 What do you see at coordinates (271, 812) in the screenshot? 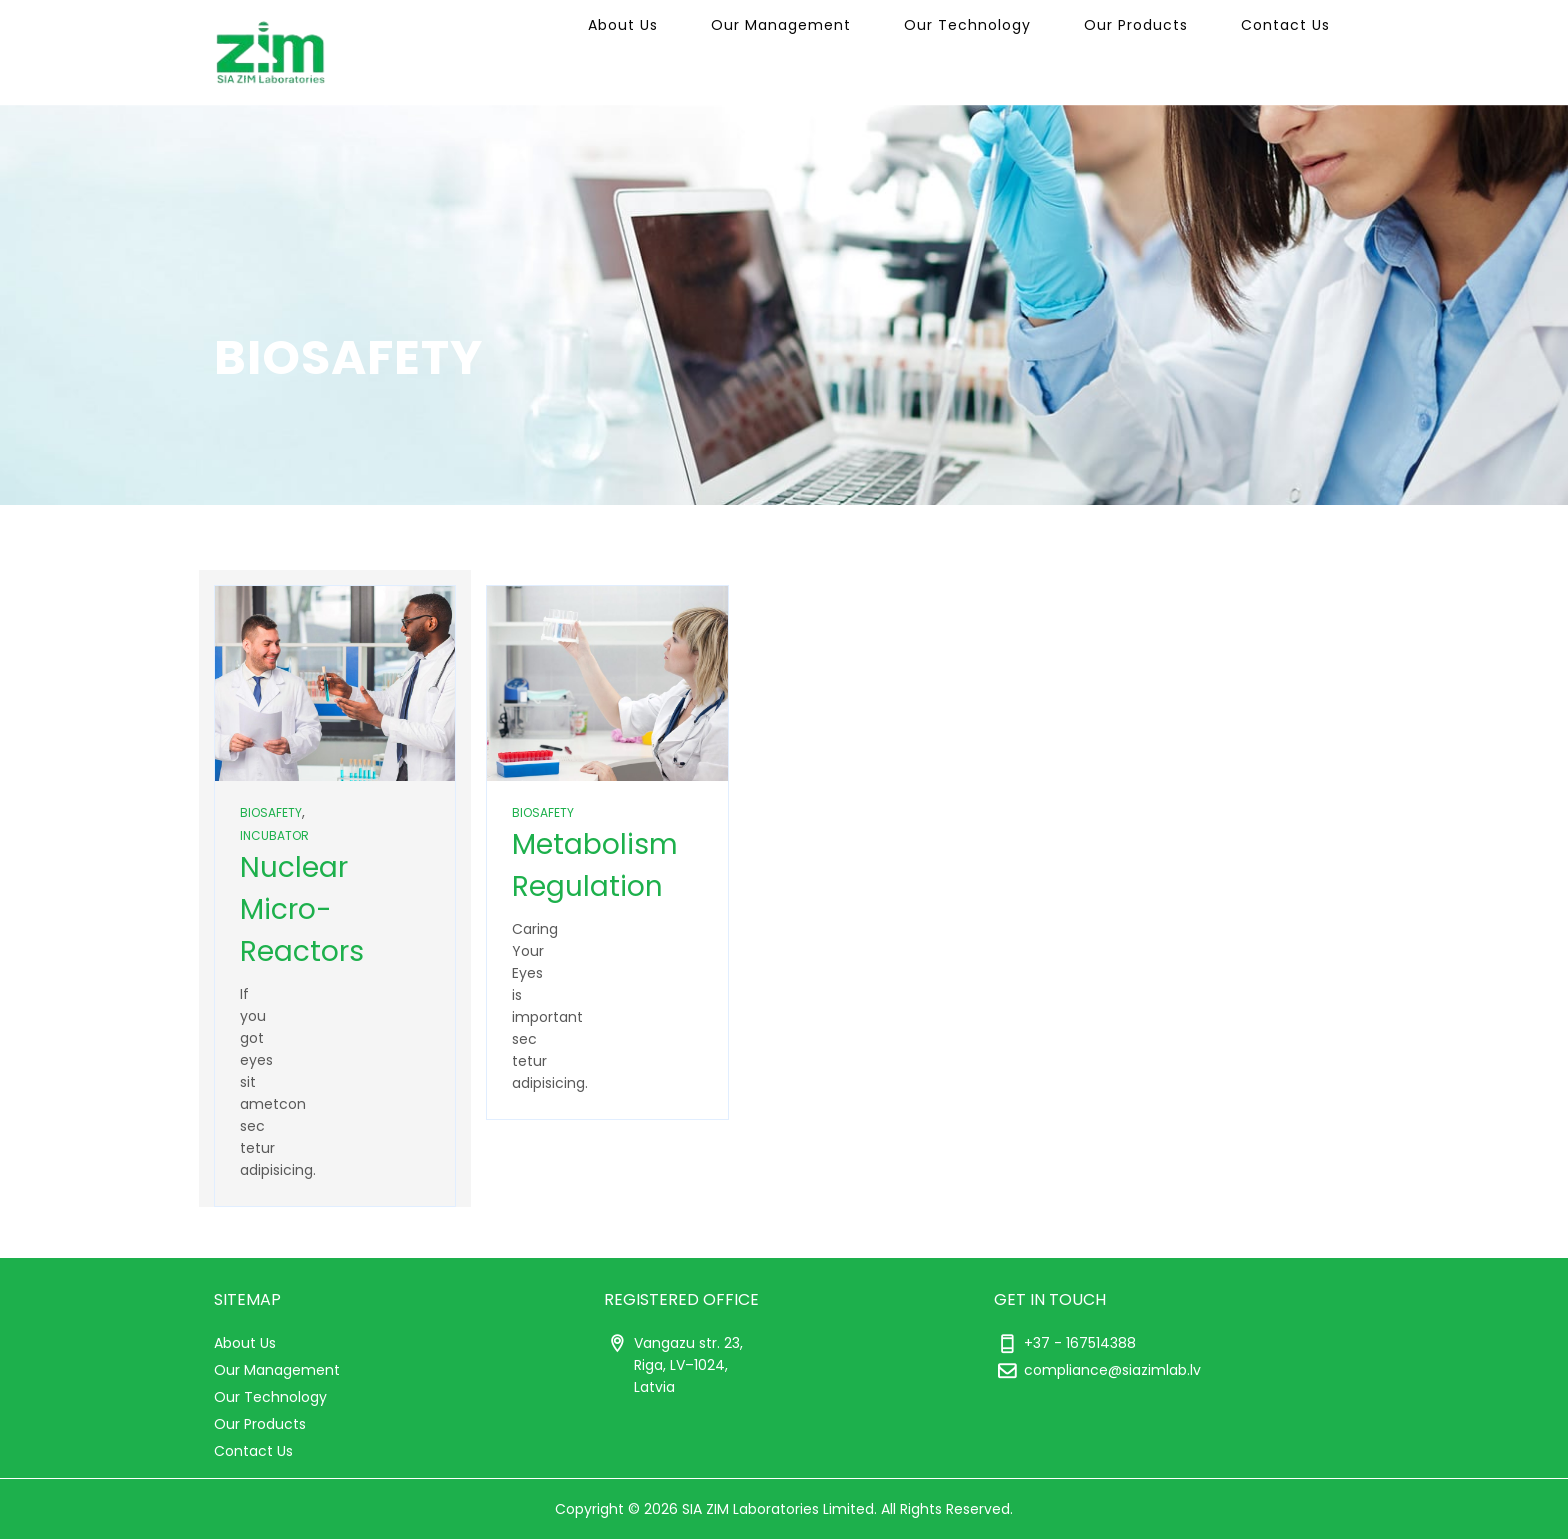
I see `Biosafety` at bounding box center [271, 812].